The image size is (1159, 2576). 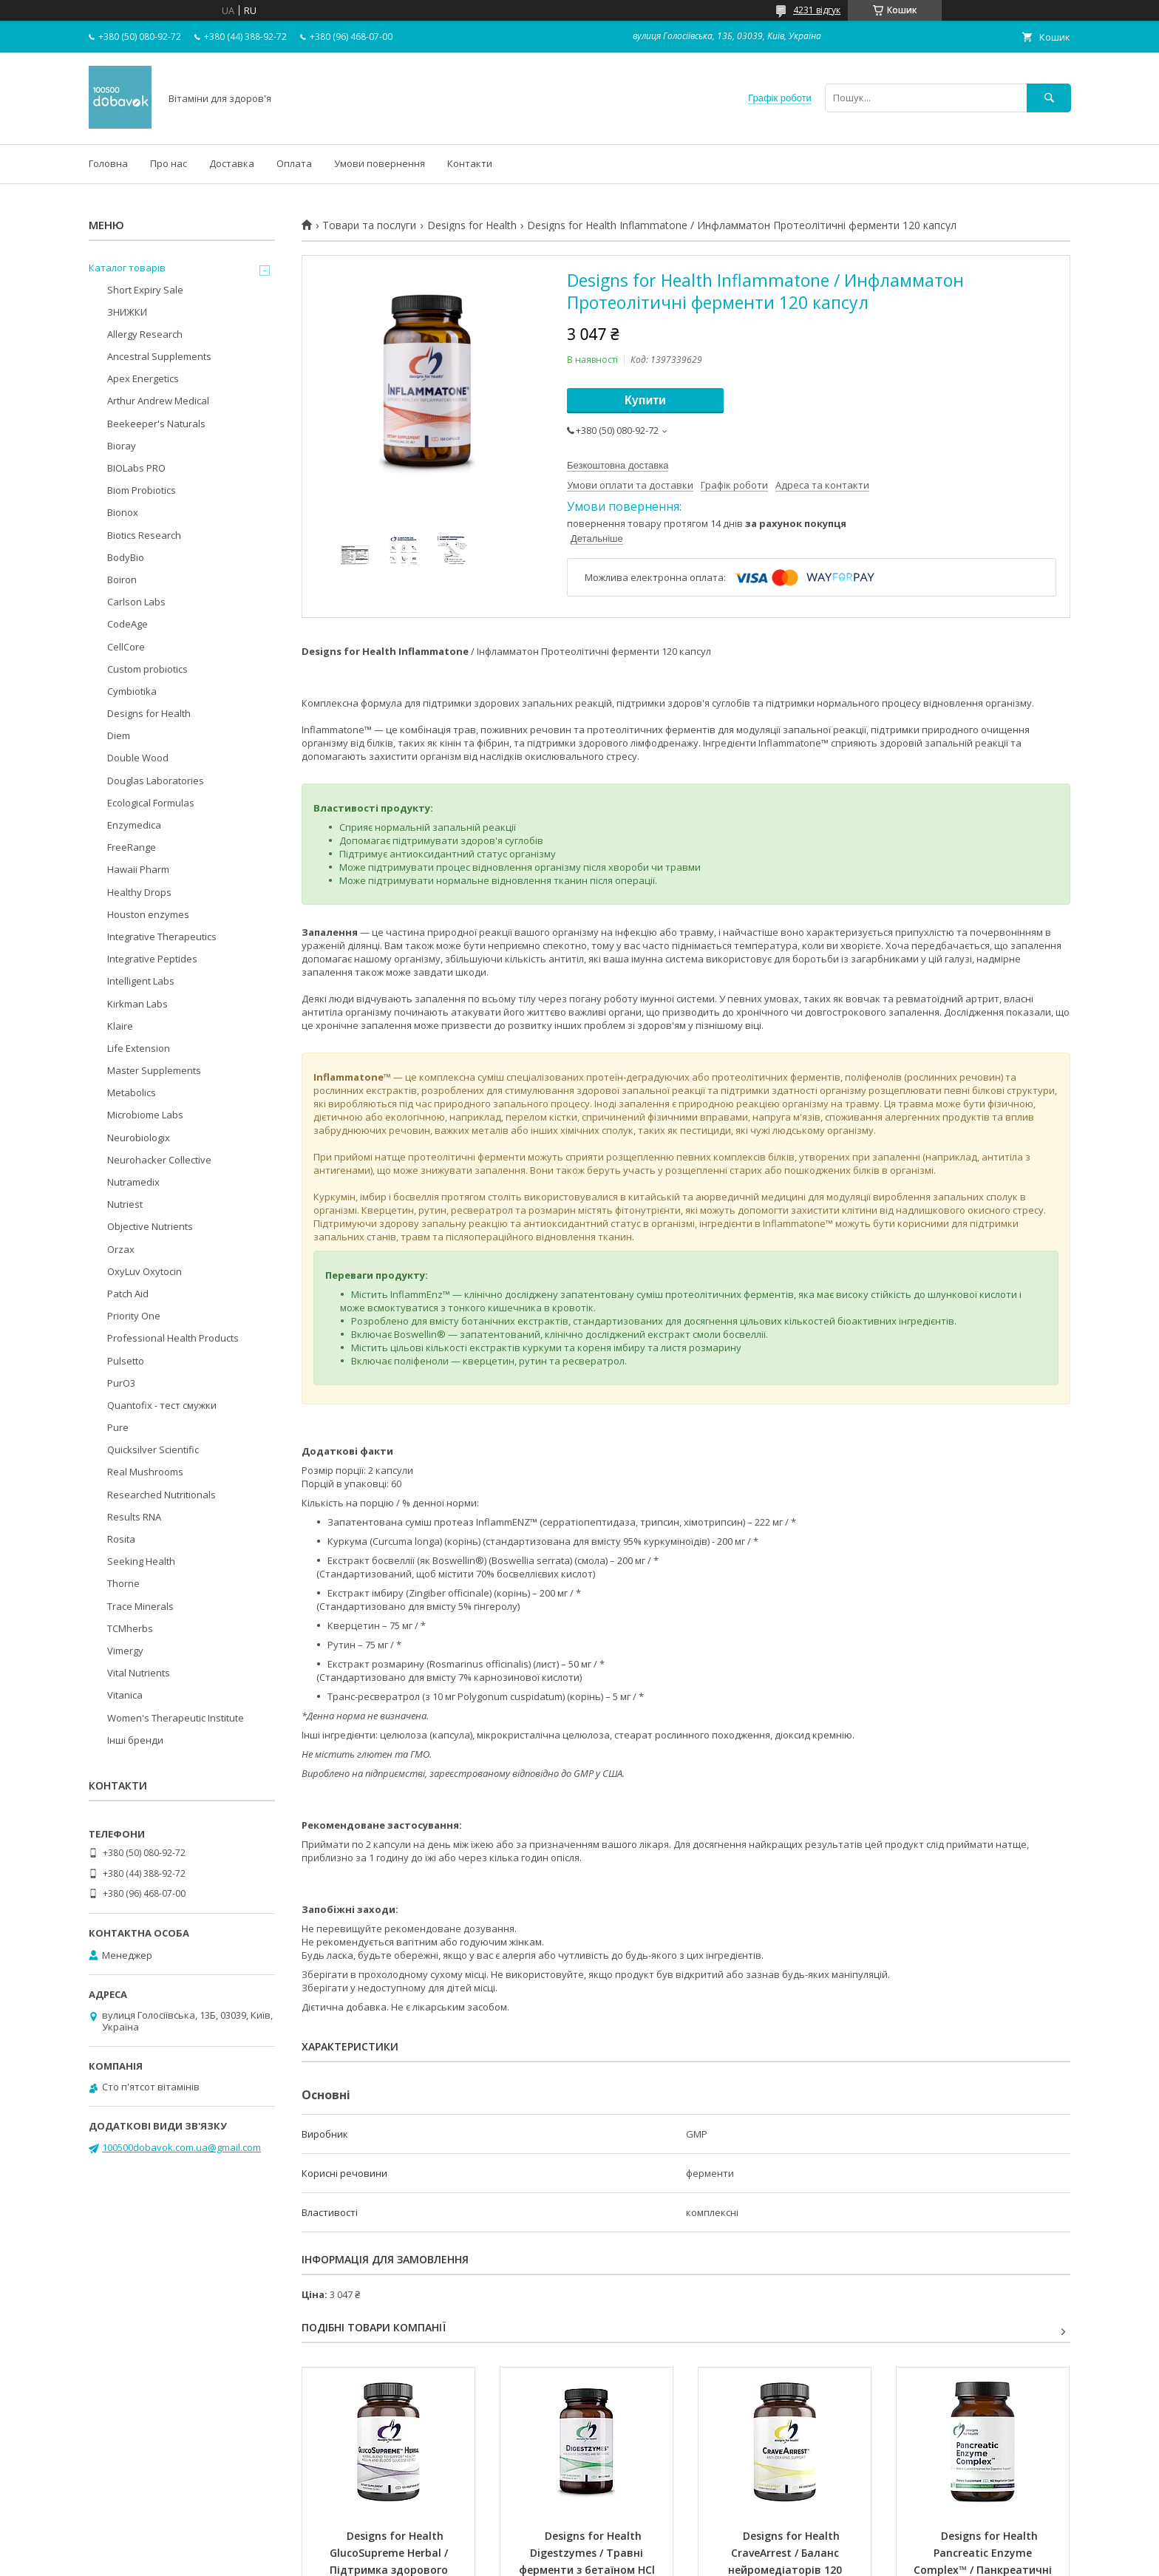 I want to click on Master Supplements, so click(x=154, y=1070).